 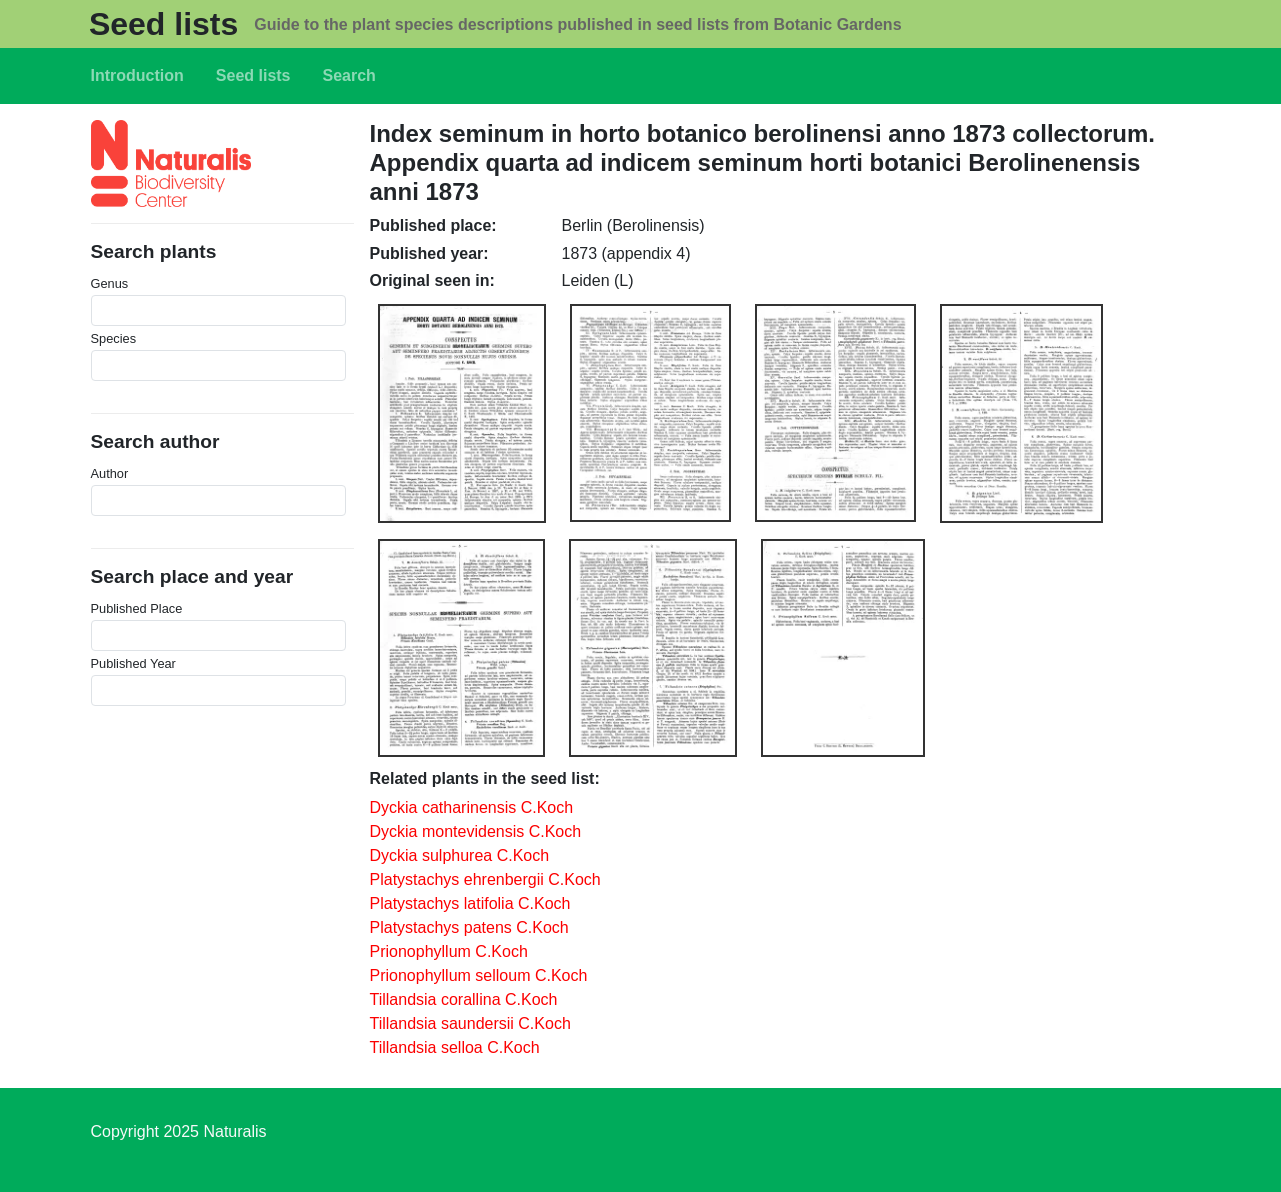 I want to click on Prionophyllum C.Koch, so click(x=449, y=951).